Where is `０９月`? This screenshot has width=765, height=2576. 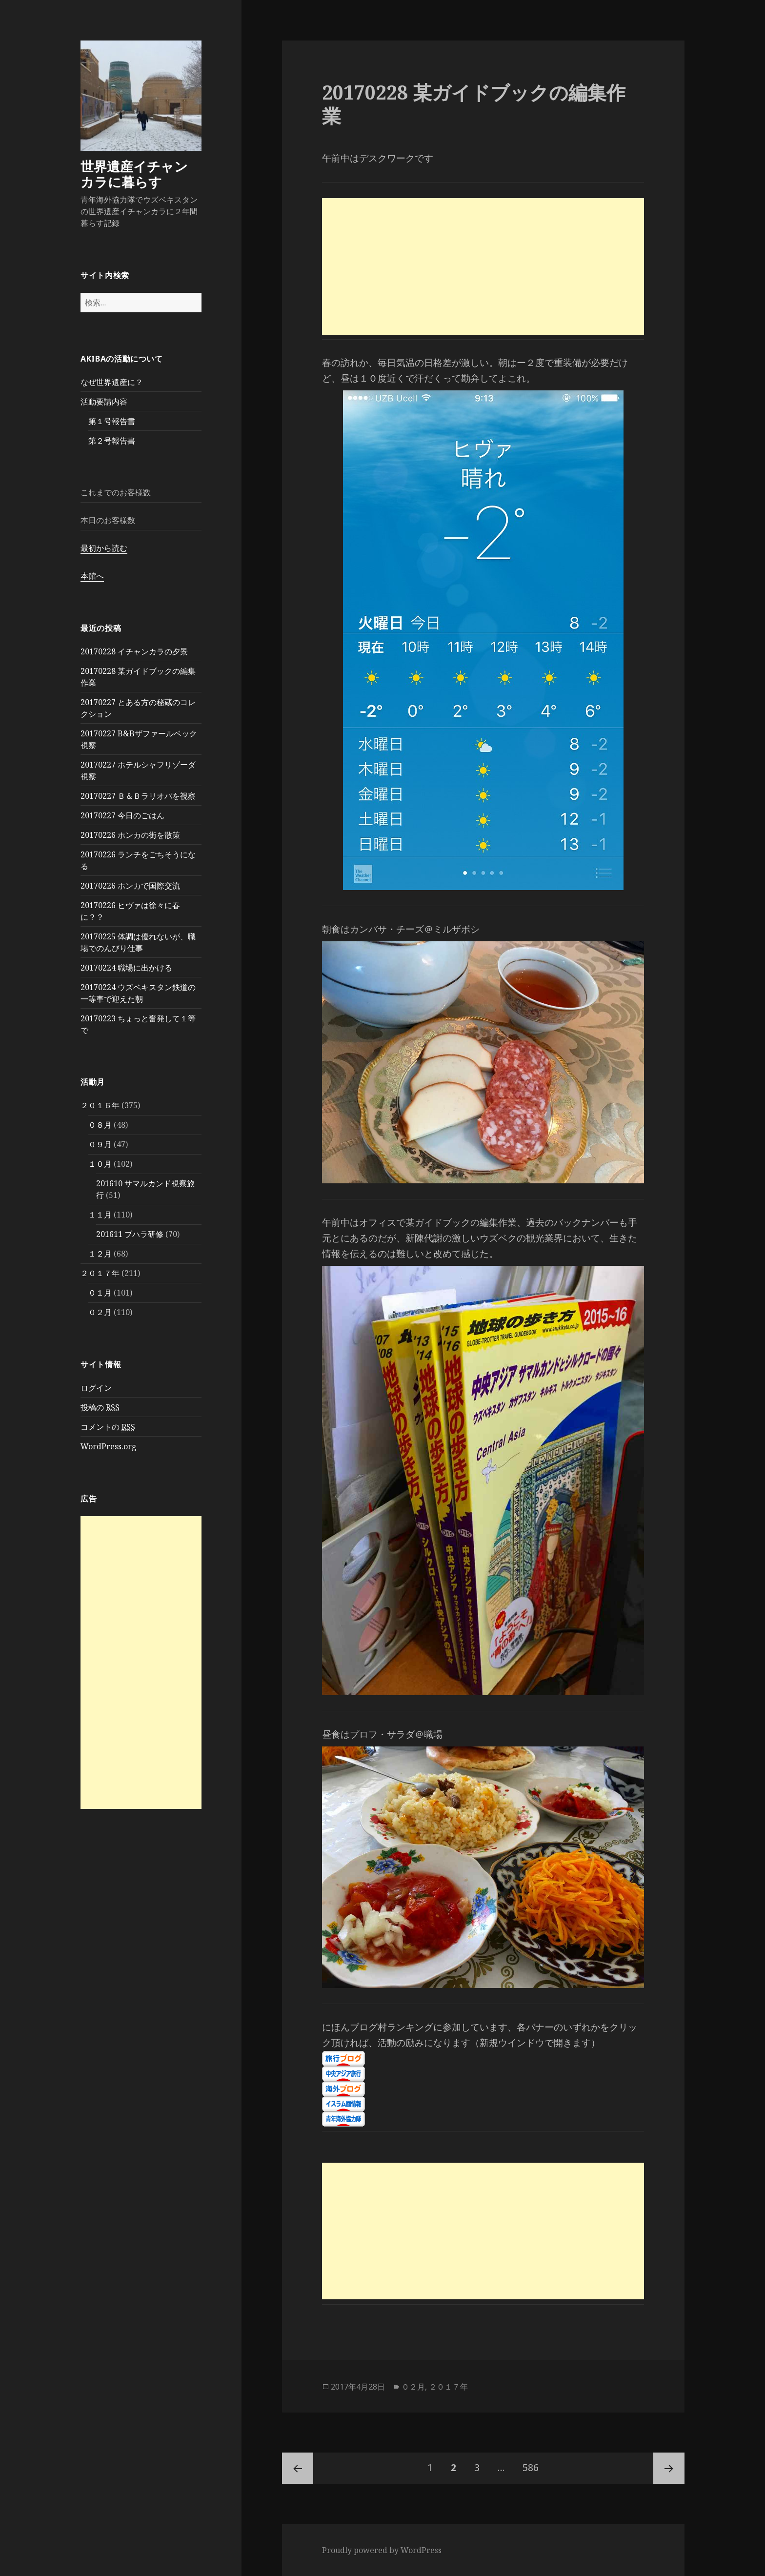
０９月 is located at coordinates (100, 1144).